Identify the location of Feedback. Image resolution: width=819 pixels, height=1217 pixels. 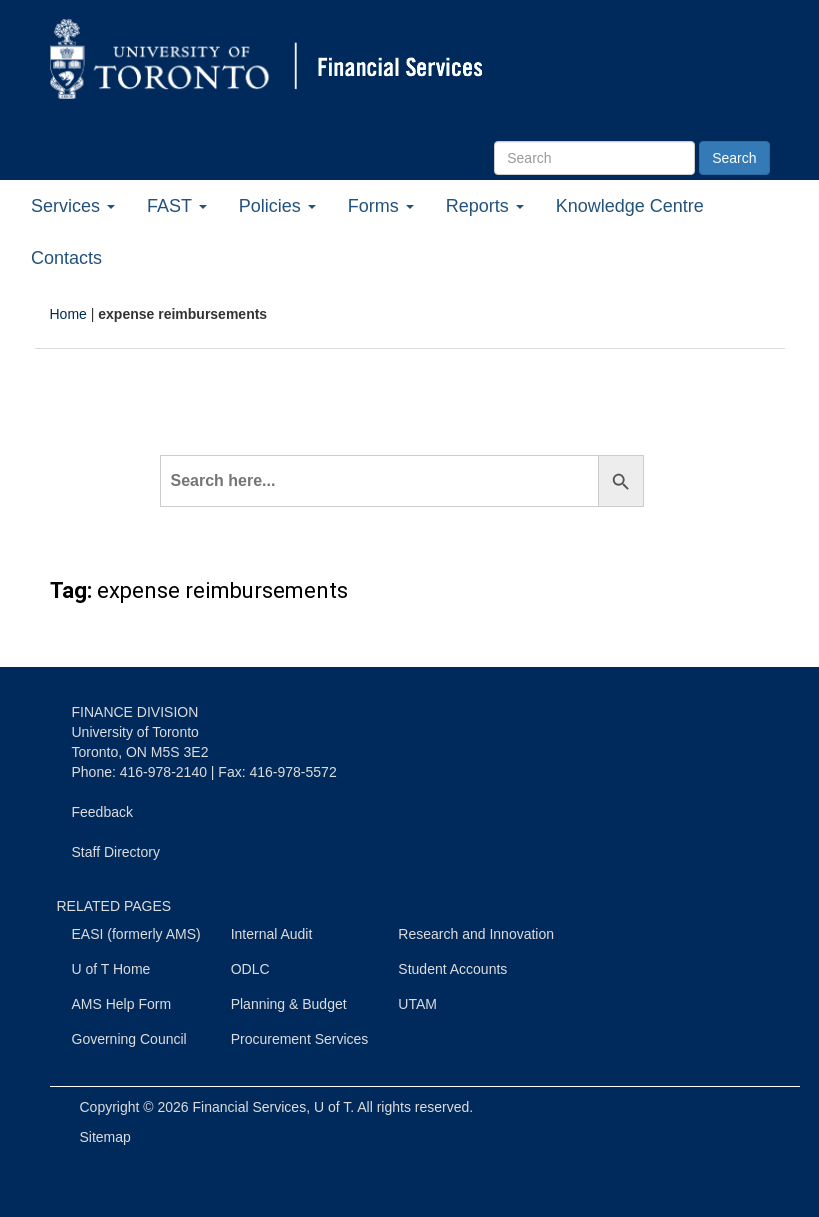
(102, 812).